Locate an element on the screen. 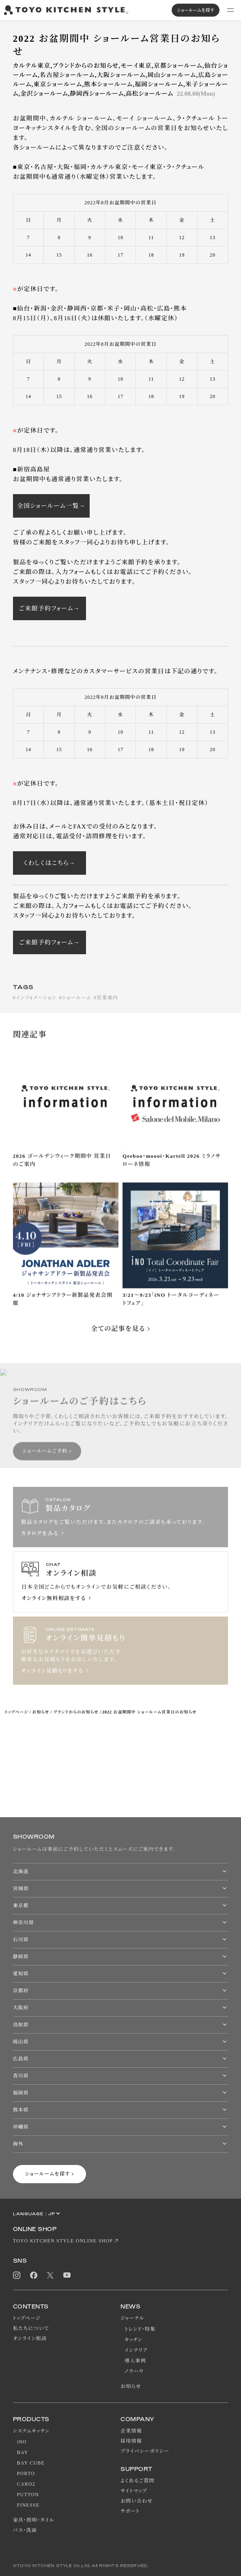 Image resolution: width=241 pixels, height=2576 pixels. 岡山県 is located at coordinates (21, 2042).